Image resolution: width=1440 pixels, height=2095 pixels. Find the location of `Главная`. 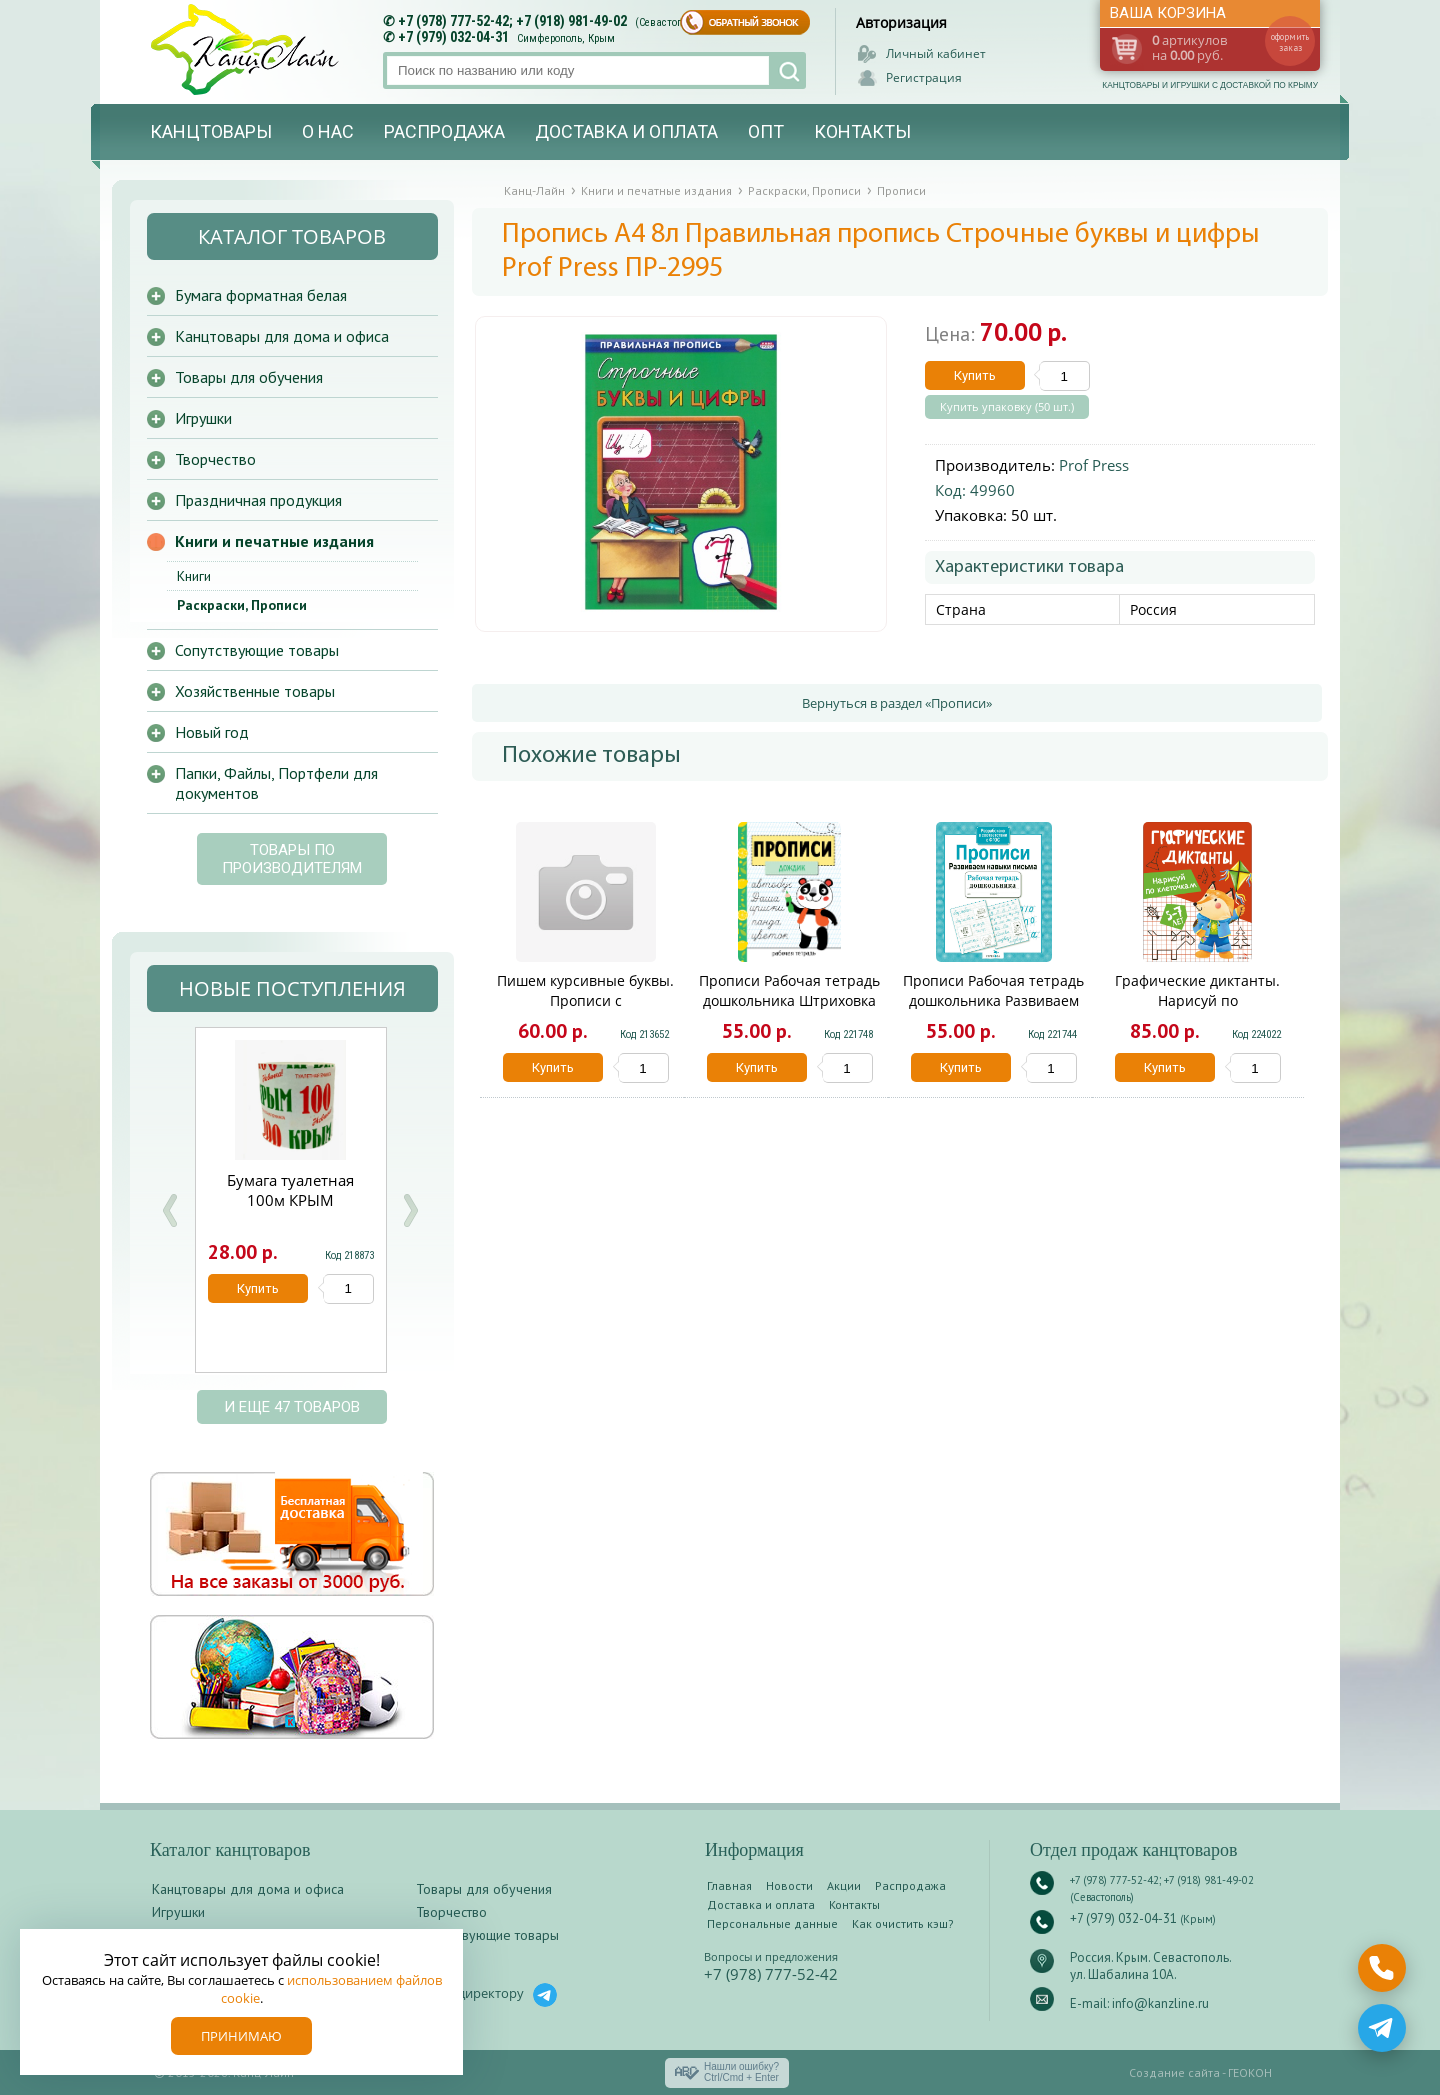

Главная is located at coordinates (729, 1885).